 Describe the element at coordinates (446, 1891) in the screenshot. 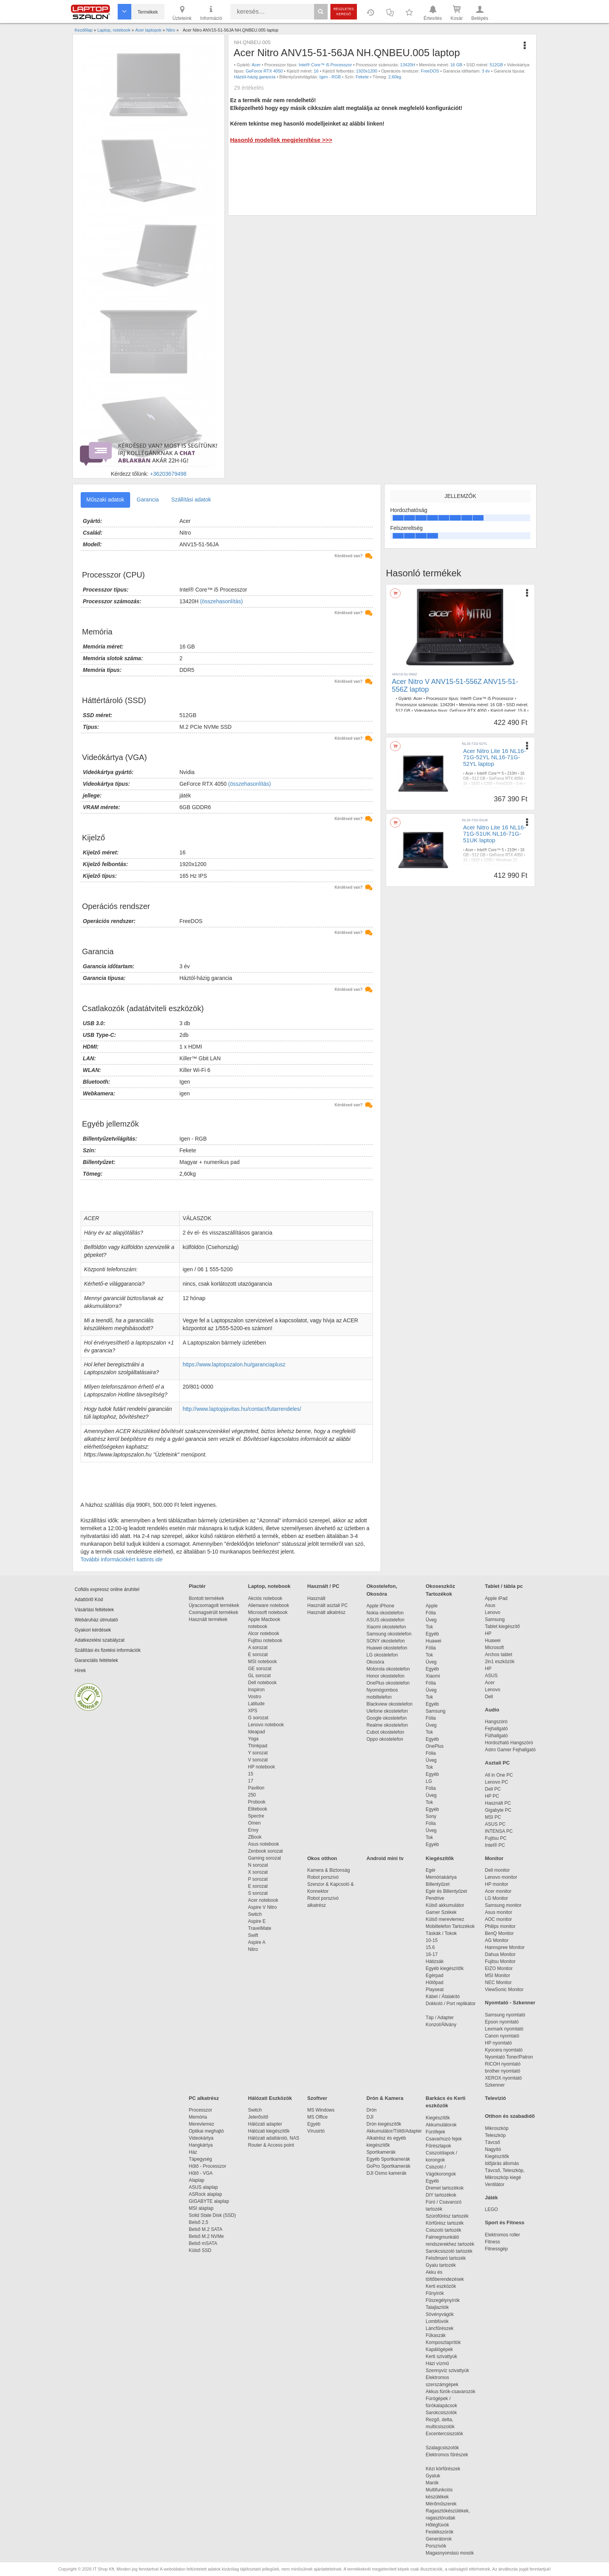

I see `Egér és Billentyűzet` at that location.